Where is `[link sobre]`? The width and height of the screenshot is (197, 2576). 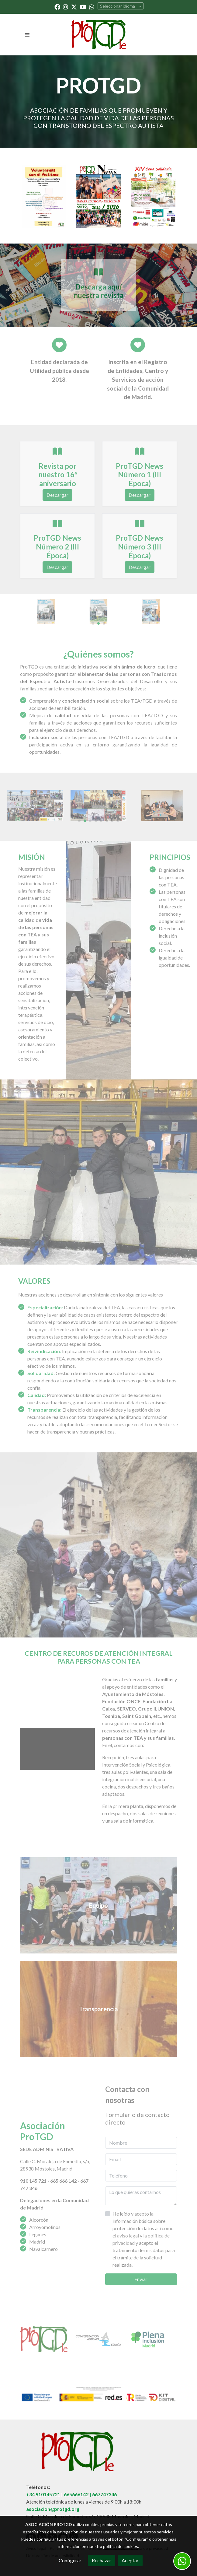
[link sobre] is located at coordinates (98, 2455).